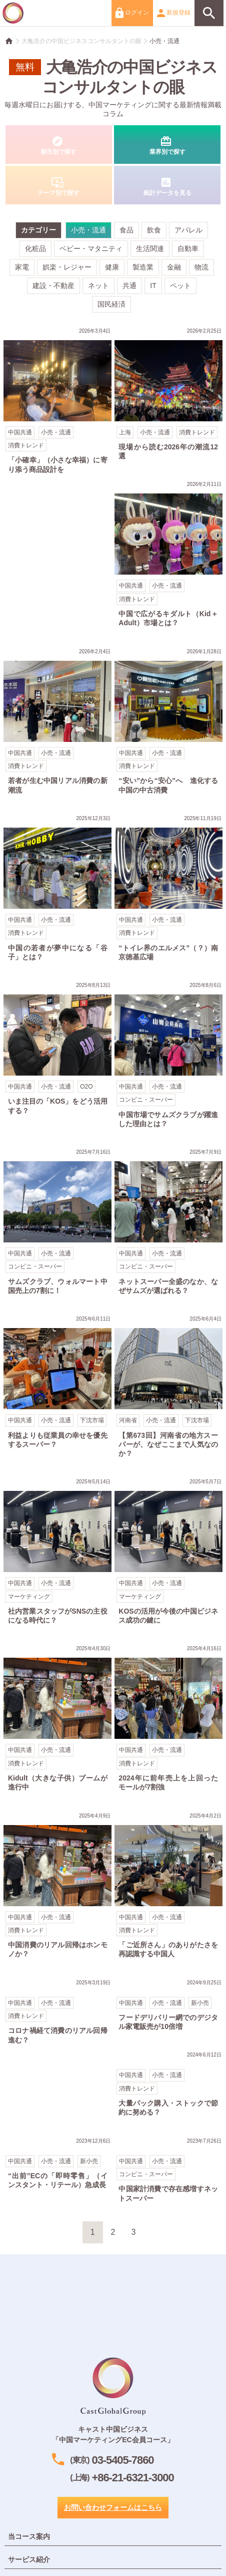 Image resolution: width=226 pixels, height=2576 pixels. Describe the element at coordinates (112, 267) in the screenshot. I see `健康` at that location.